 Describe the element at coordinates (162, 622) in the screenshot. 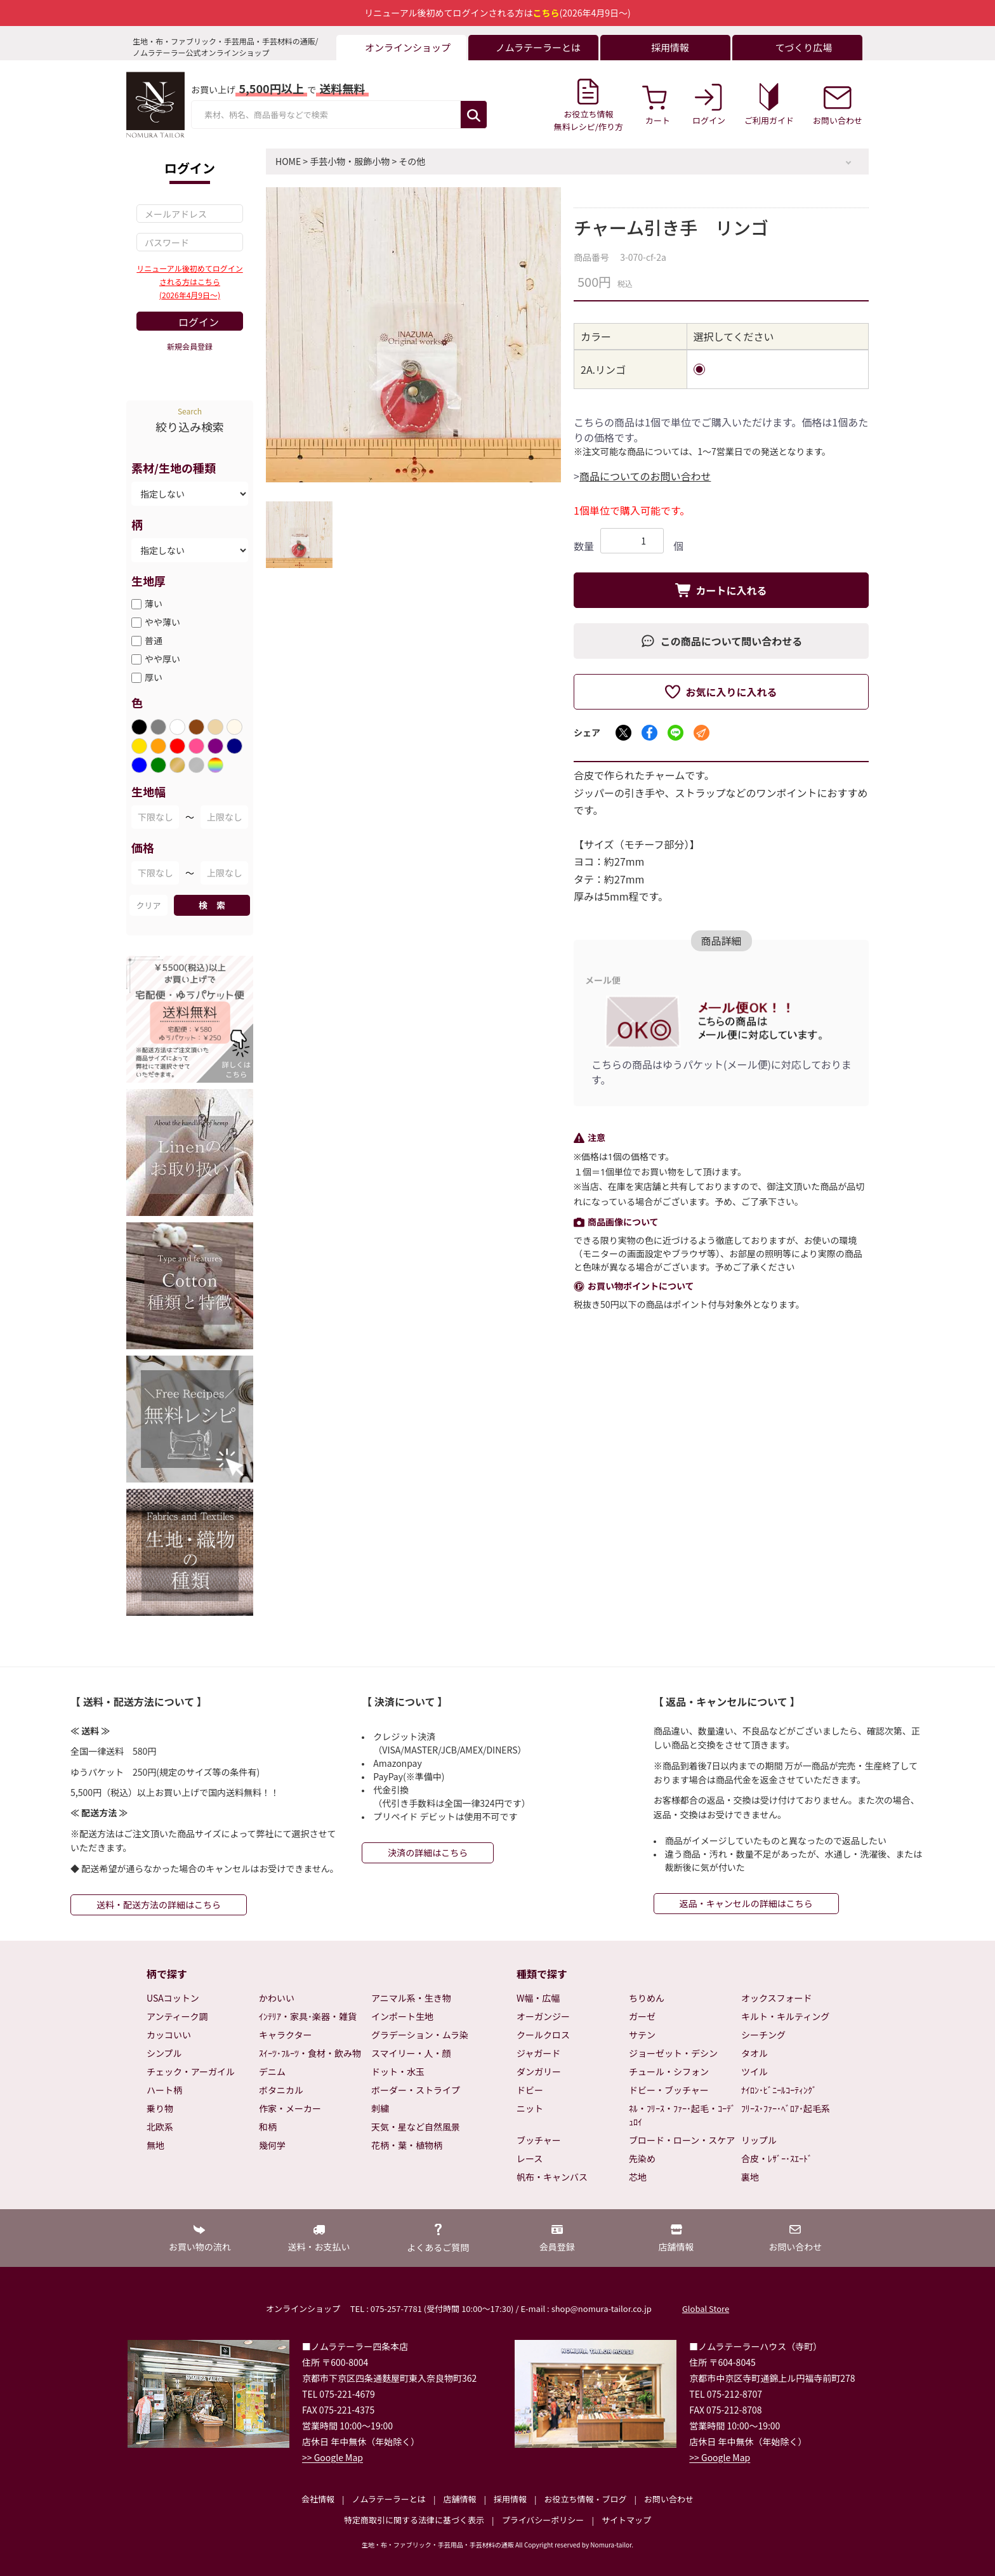

I see `やや薄い` at that location.